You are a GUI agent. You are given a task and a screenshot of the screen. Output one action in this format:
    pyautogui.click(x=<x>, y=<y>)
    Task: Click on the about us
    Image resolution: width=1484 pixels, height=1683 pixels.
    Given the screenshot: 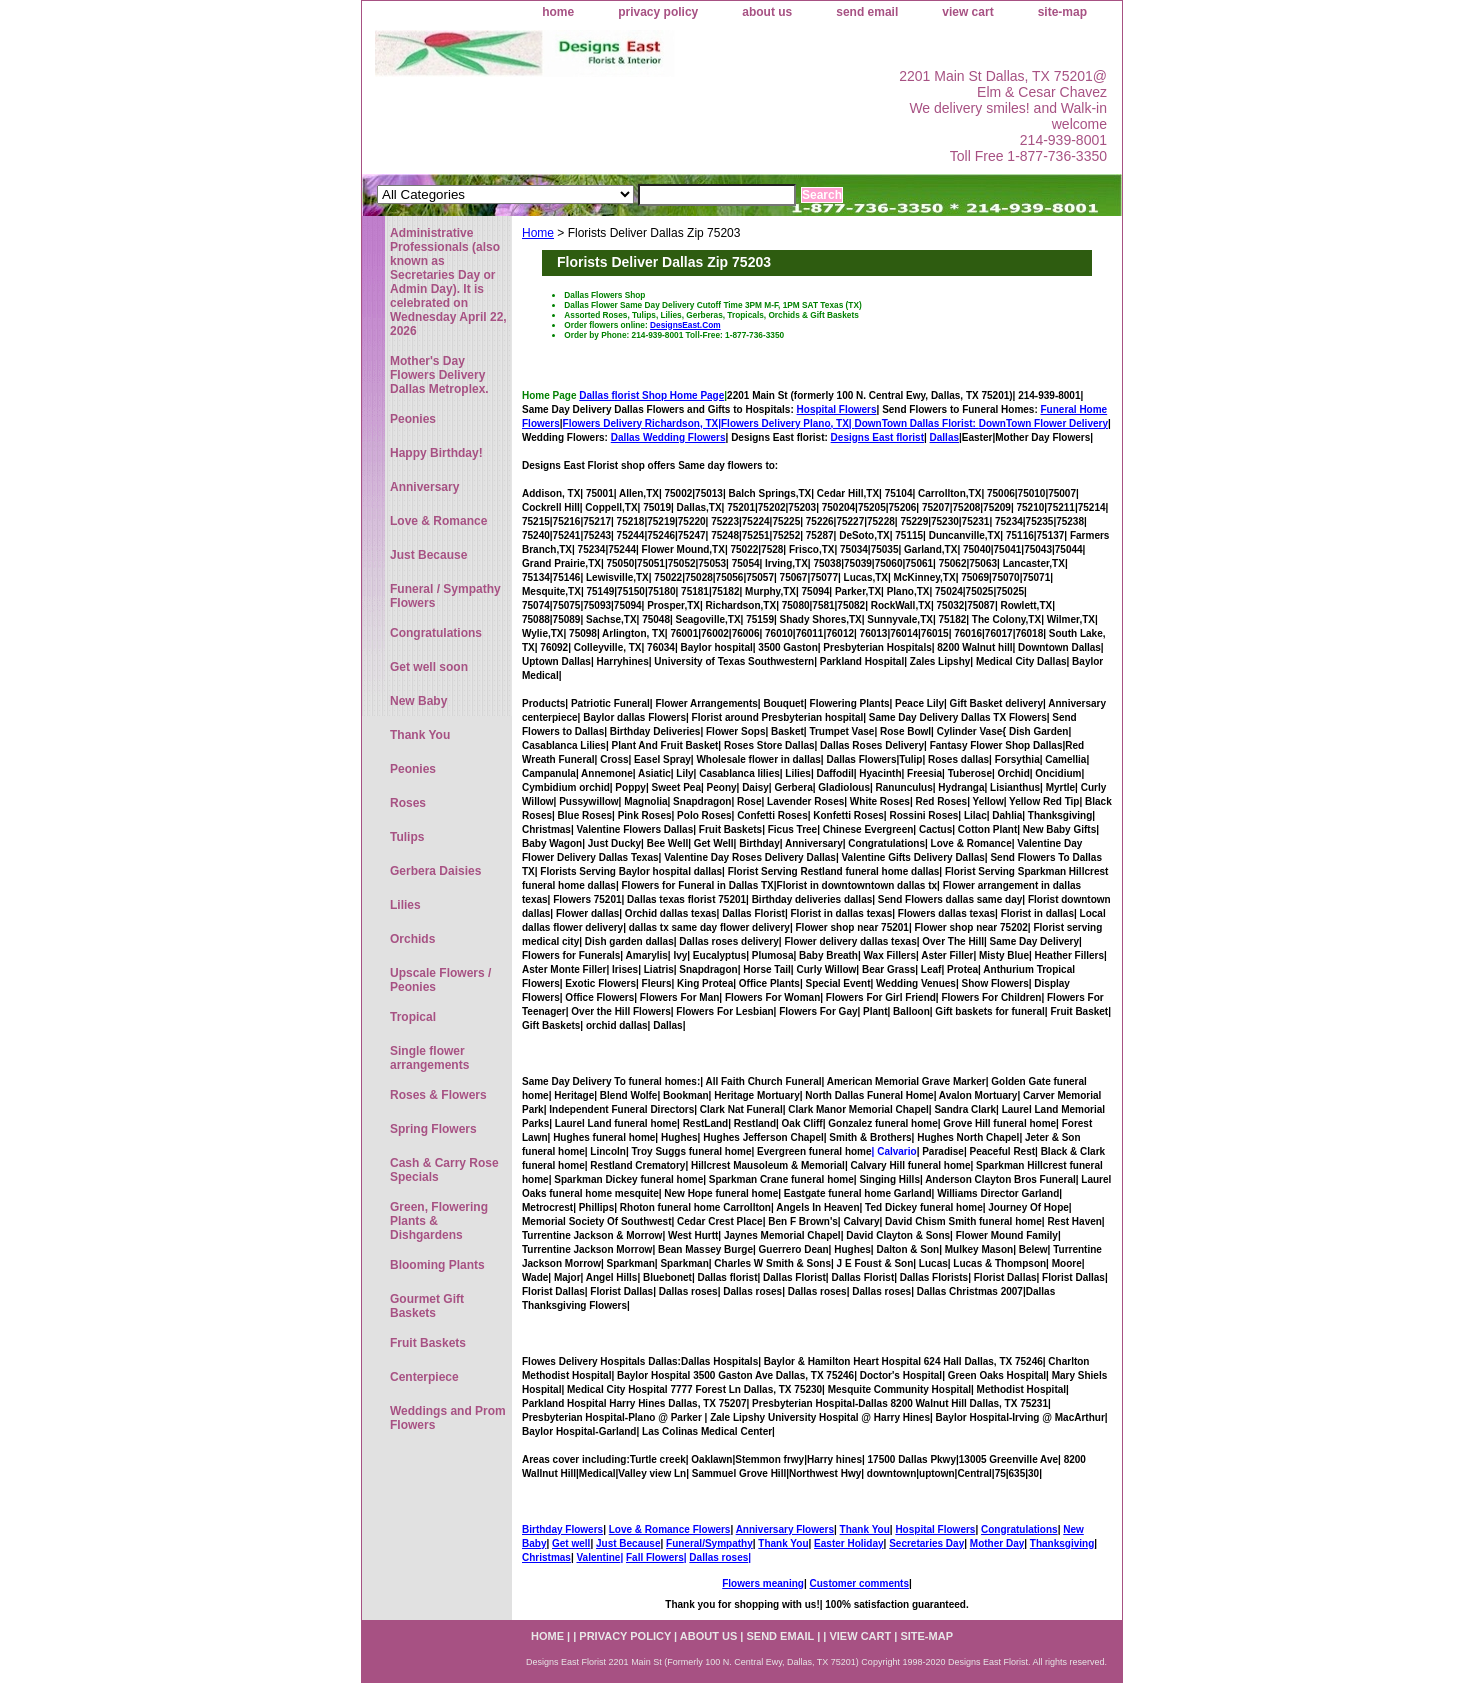 What is the action you would take?
    pyautogui.click(x=767, y=12)
    